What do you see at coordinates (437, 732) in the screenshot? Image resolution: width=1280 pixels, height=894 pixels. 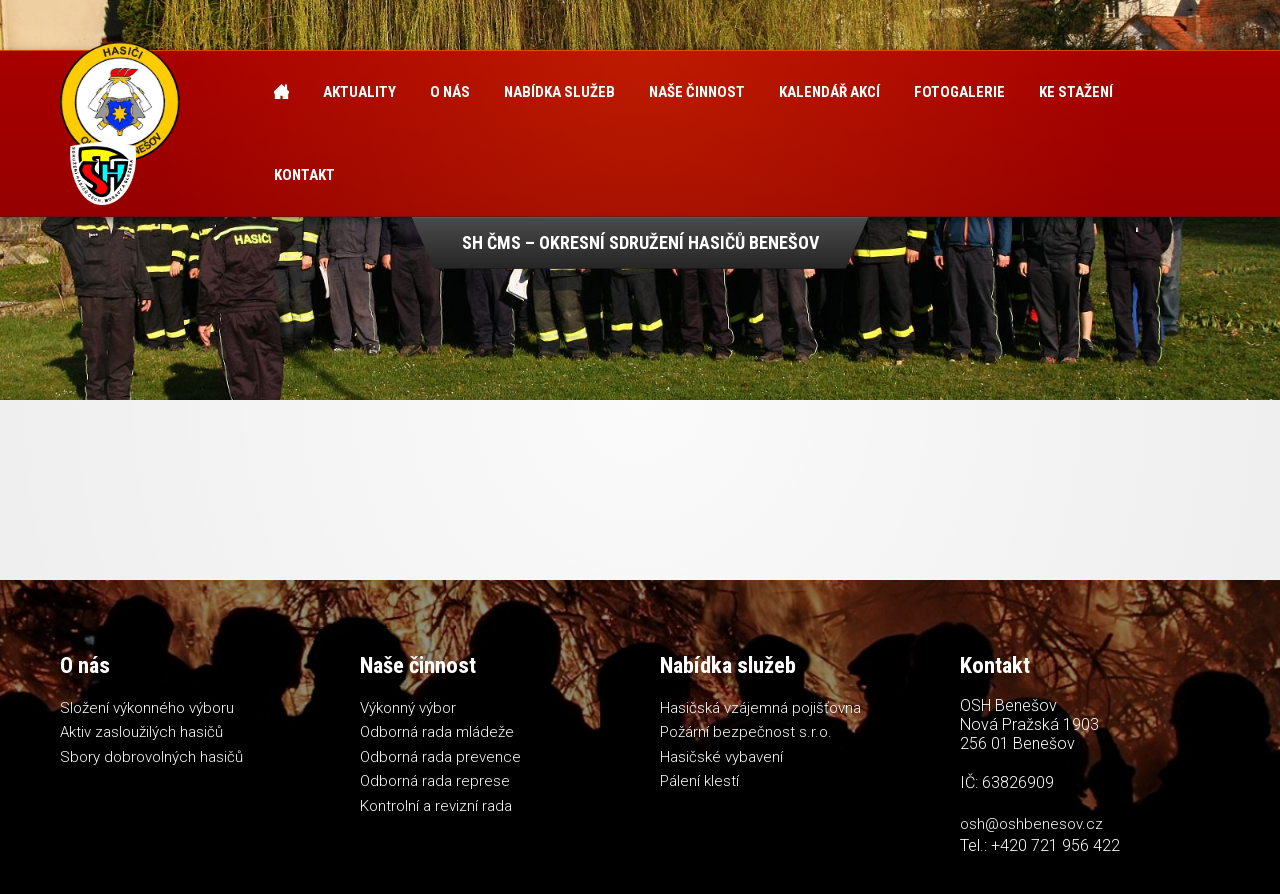 I see `Odborná rada mládeže` at bounding box center [437, 732].